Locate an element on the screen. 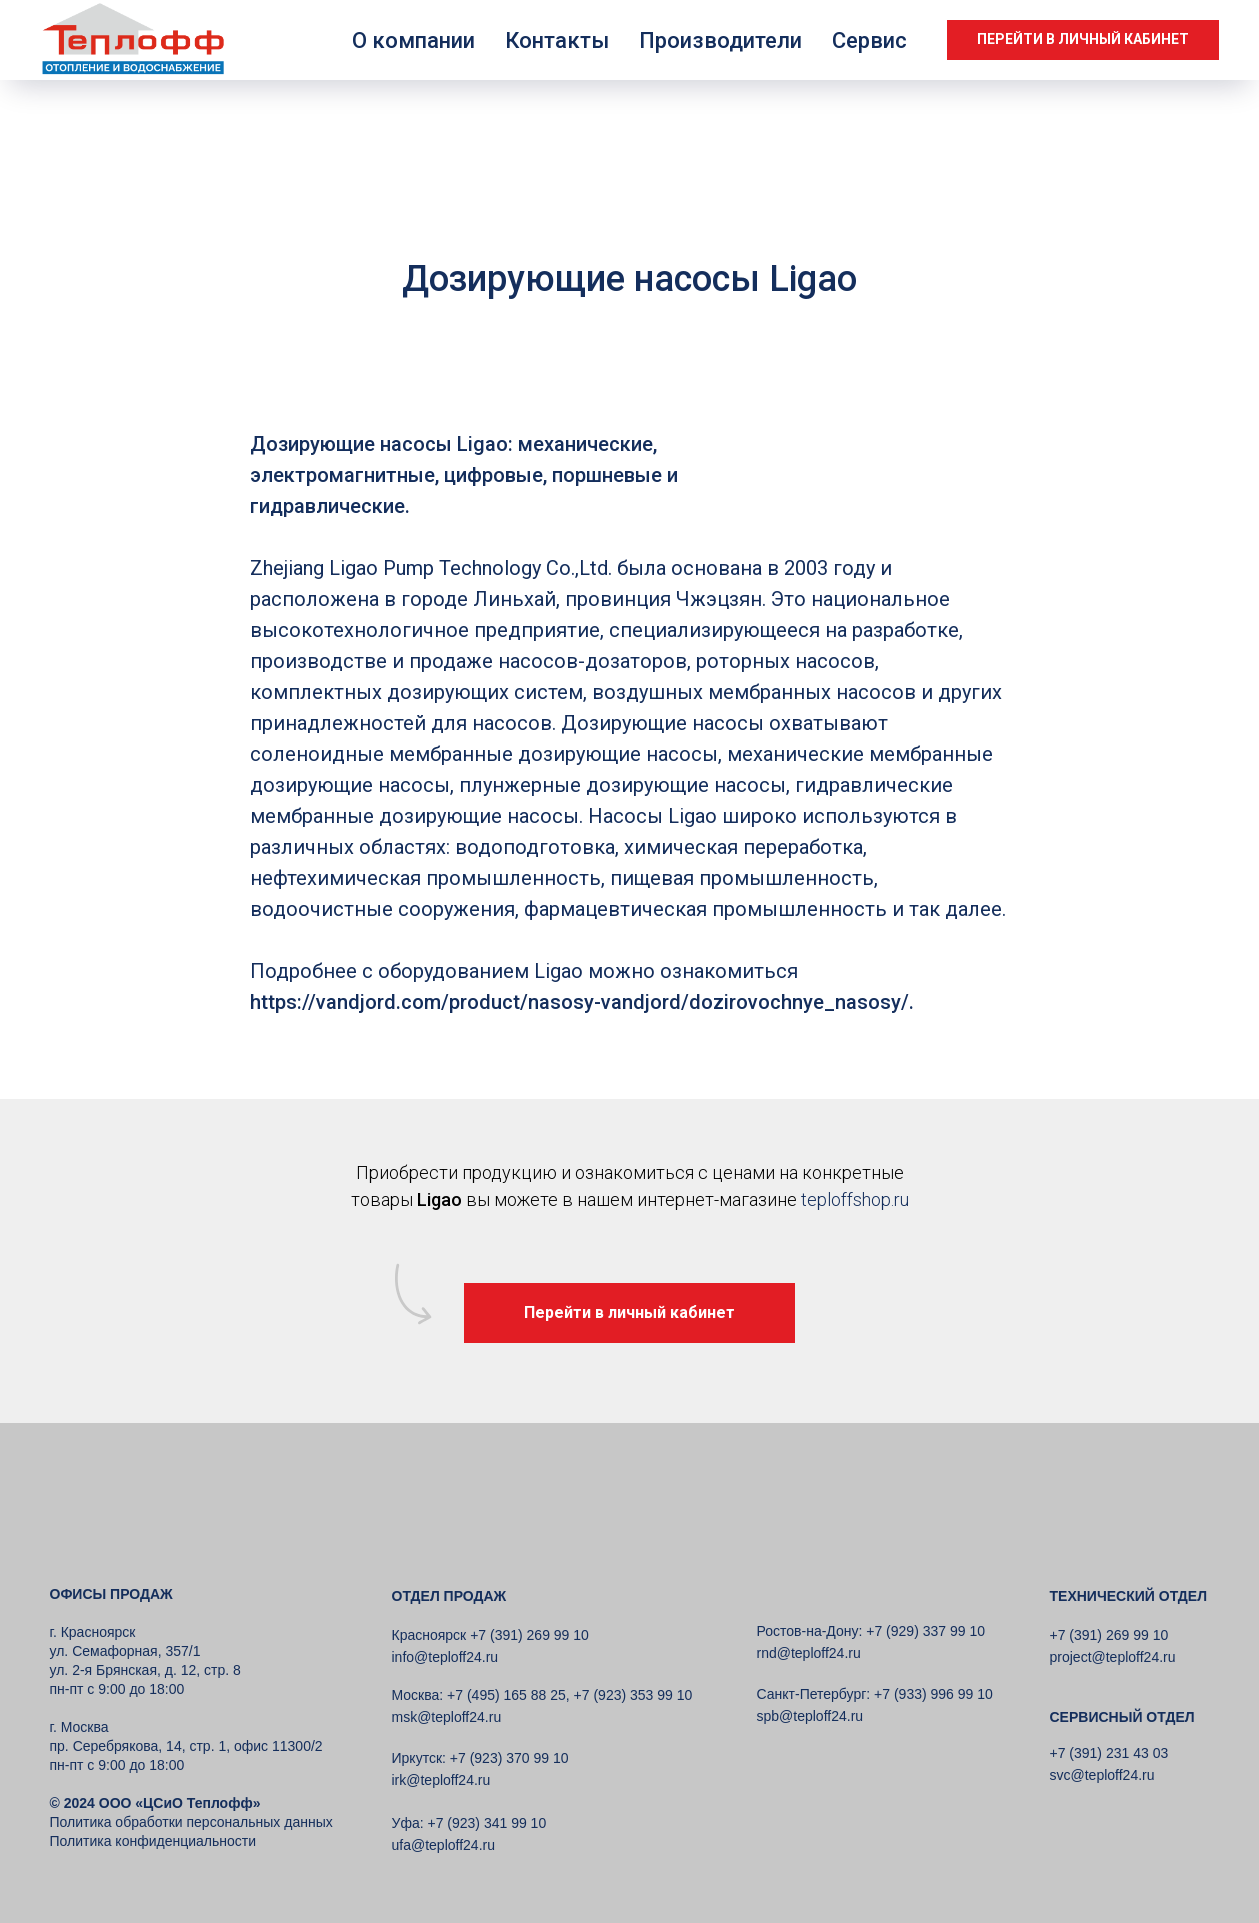 This screenshot has height=1923, width=1259. teploffshop.ru is located at coordinates (855, 1199).